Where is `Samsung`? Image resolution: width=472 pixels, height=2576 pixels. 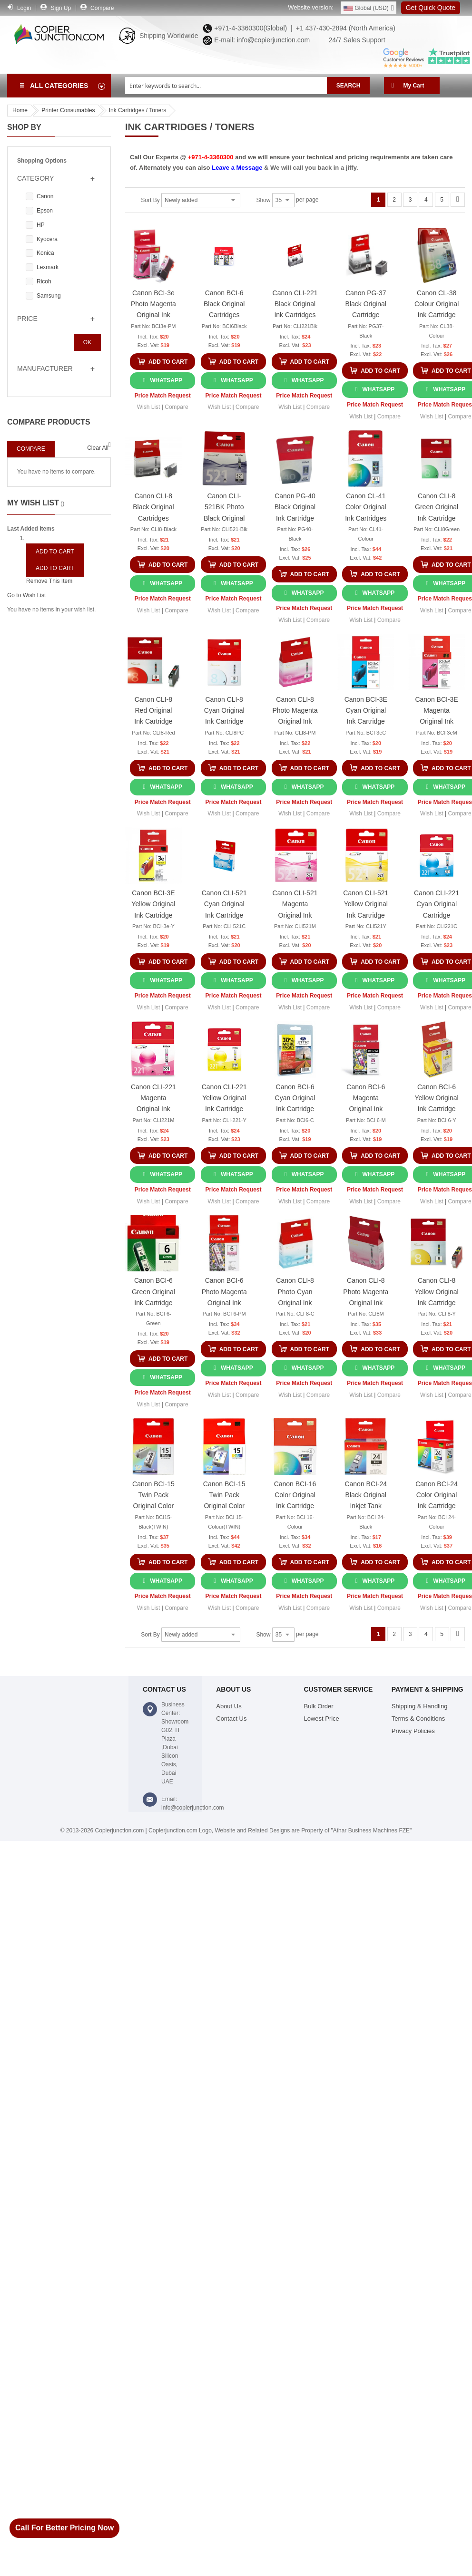 Samsung is located at coordinates (49, 295).